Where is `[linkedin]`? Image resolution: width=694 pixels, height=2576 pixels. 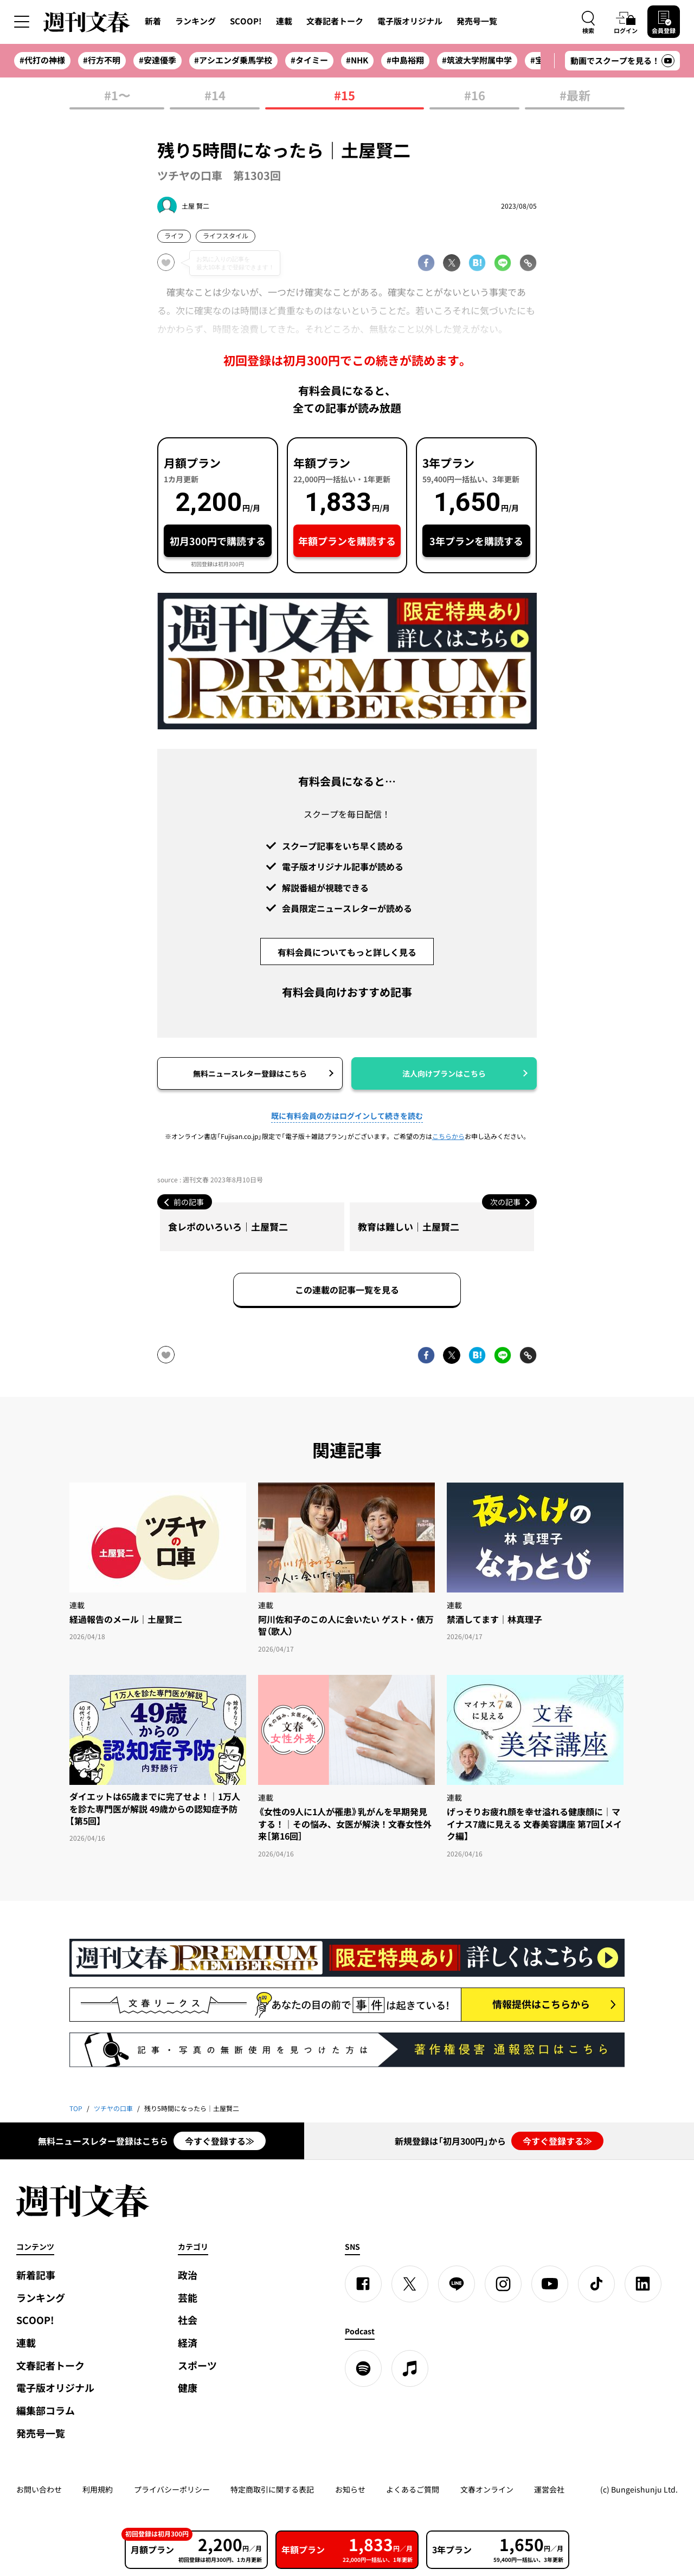 [linkedin] is located at coordinates (643, 2284).